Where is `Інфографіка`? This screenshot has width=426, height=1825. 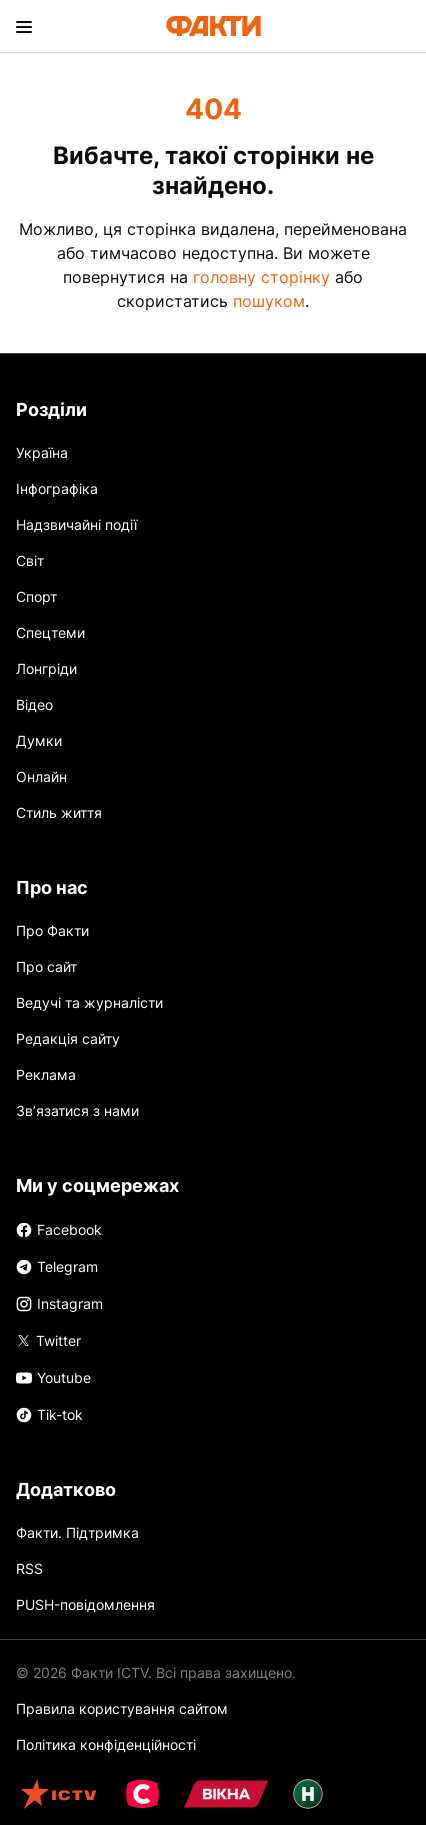 Інфографіка is located at coordinates (57, 488).